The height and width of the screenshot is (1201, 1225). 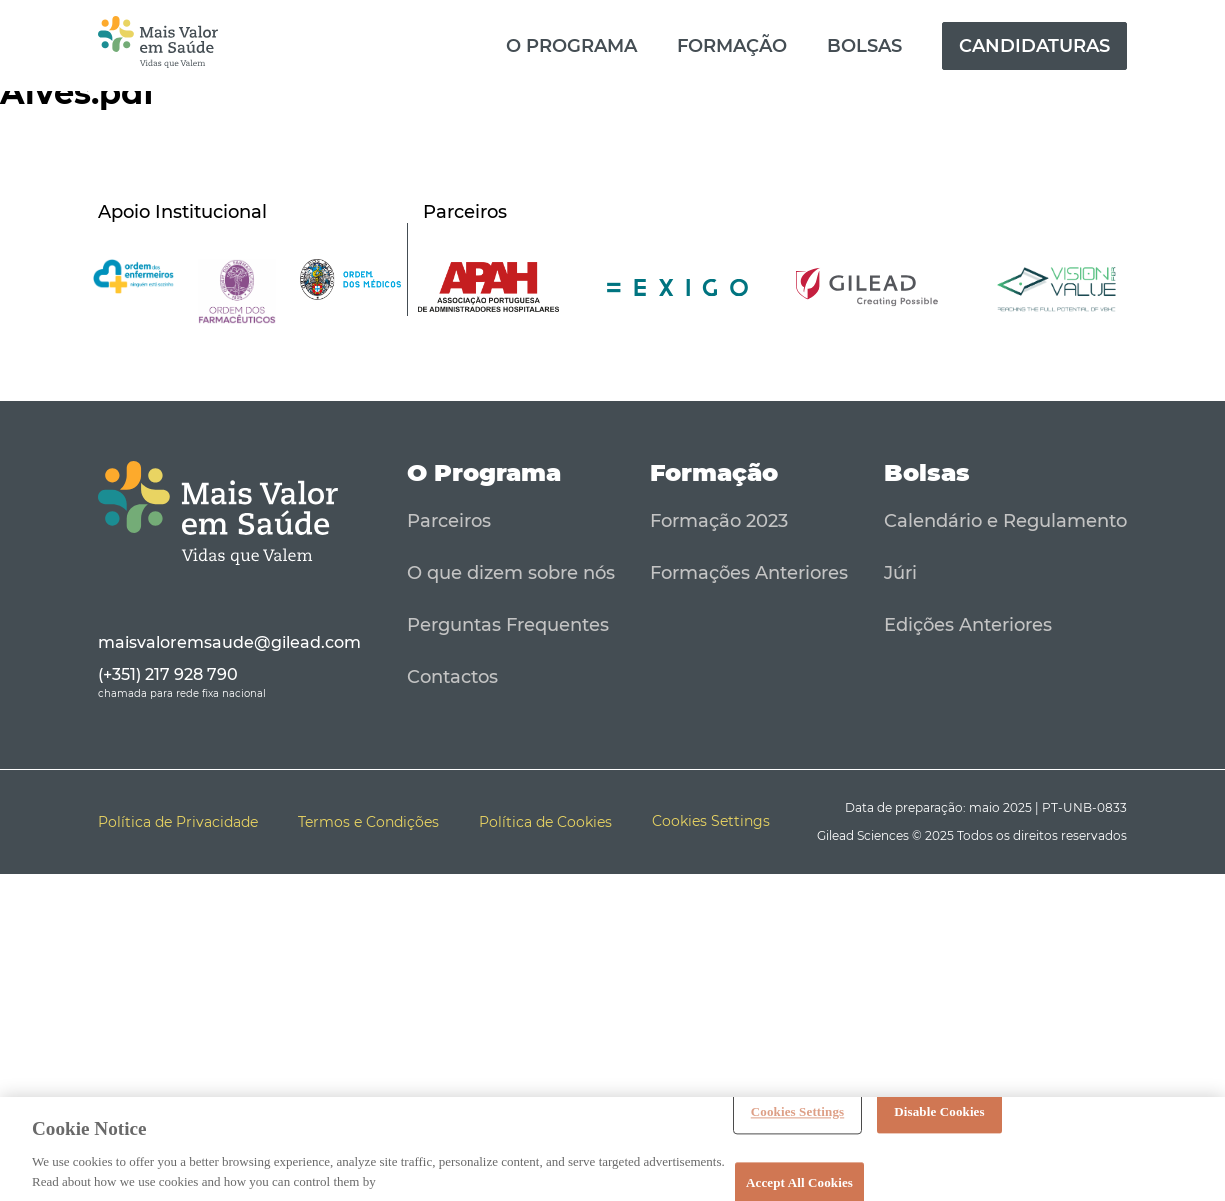 What do you see at coordinates (732, 46) in the screenshot?
I see `Formação` at bounding box center [732, 46].